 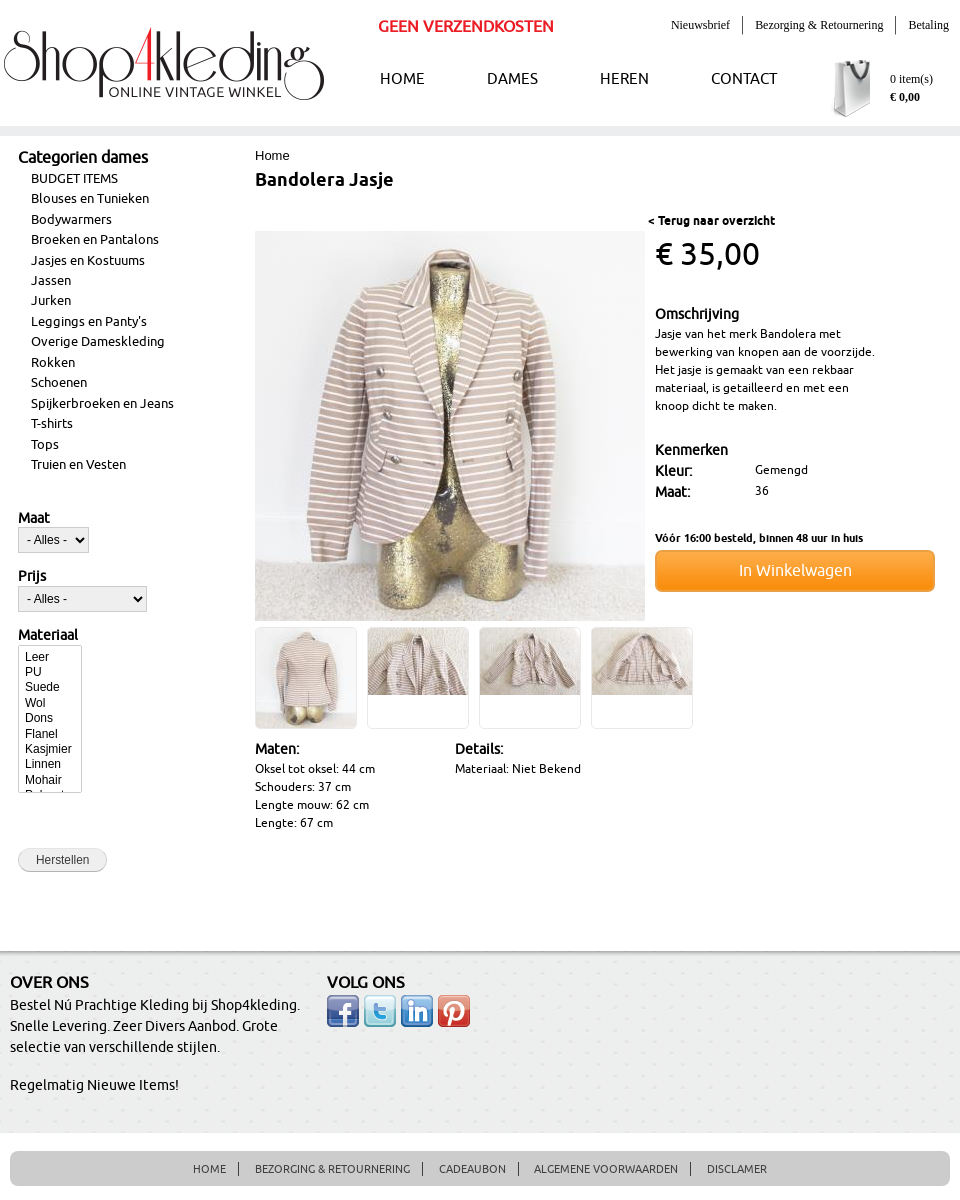 I want to click on Rokken, so click(x=53, y=363).